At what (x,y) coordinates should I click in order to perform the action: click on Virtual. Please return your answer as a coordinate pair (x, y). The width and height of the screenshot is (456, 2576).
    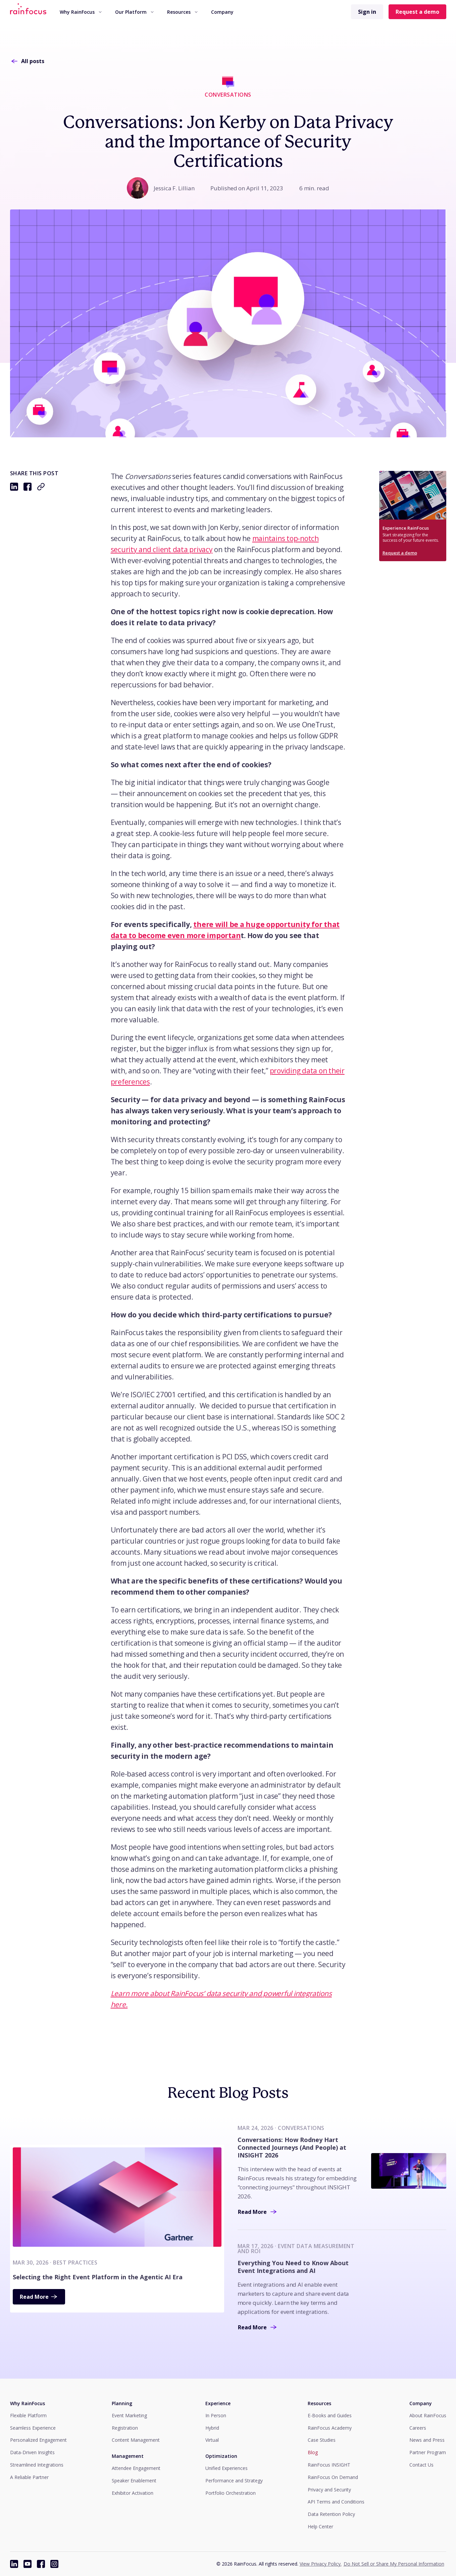
    Looking at the image, I should click on (212, 2440).